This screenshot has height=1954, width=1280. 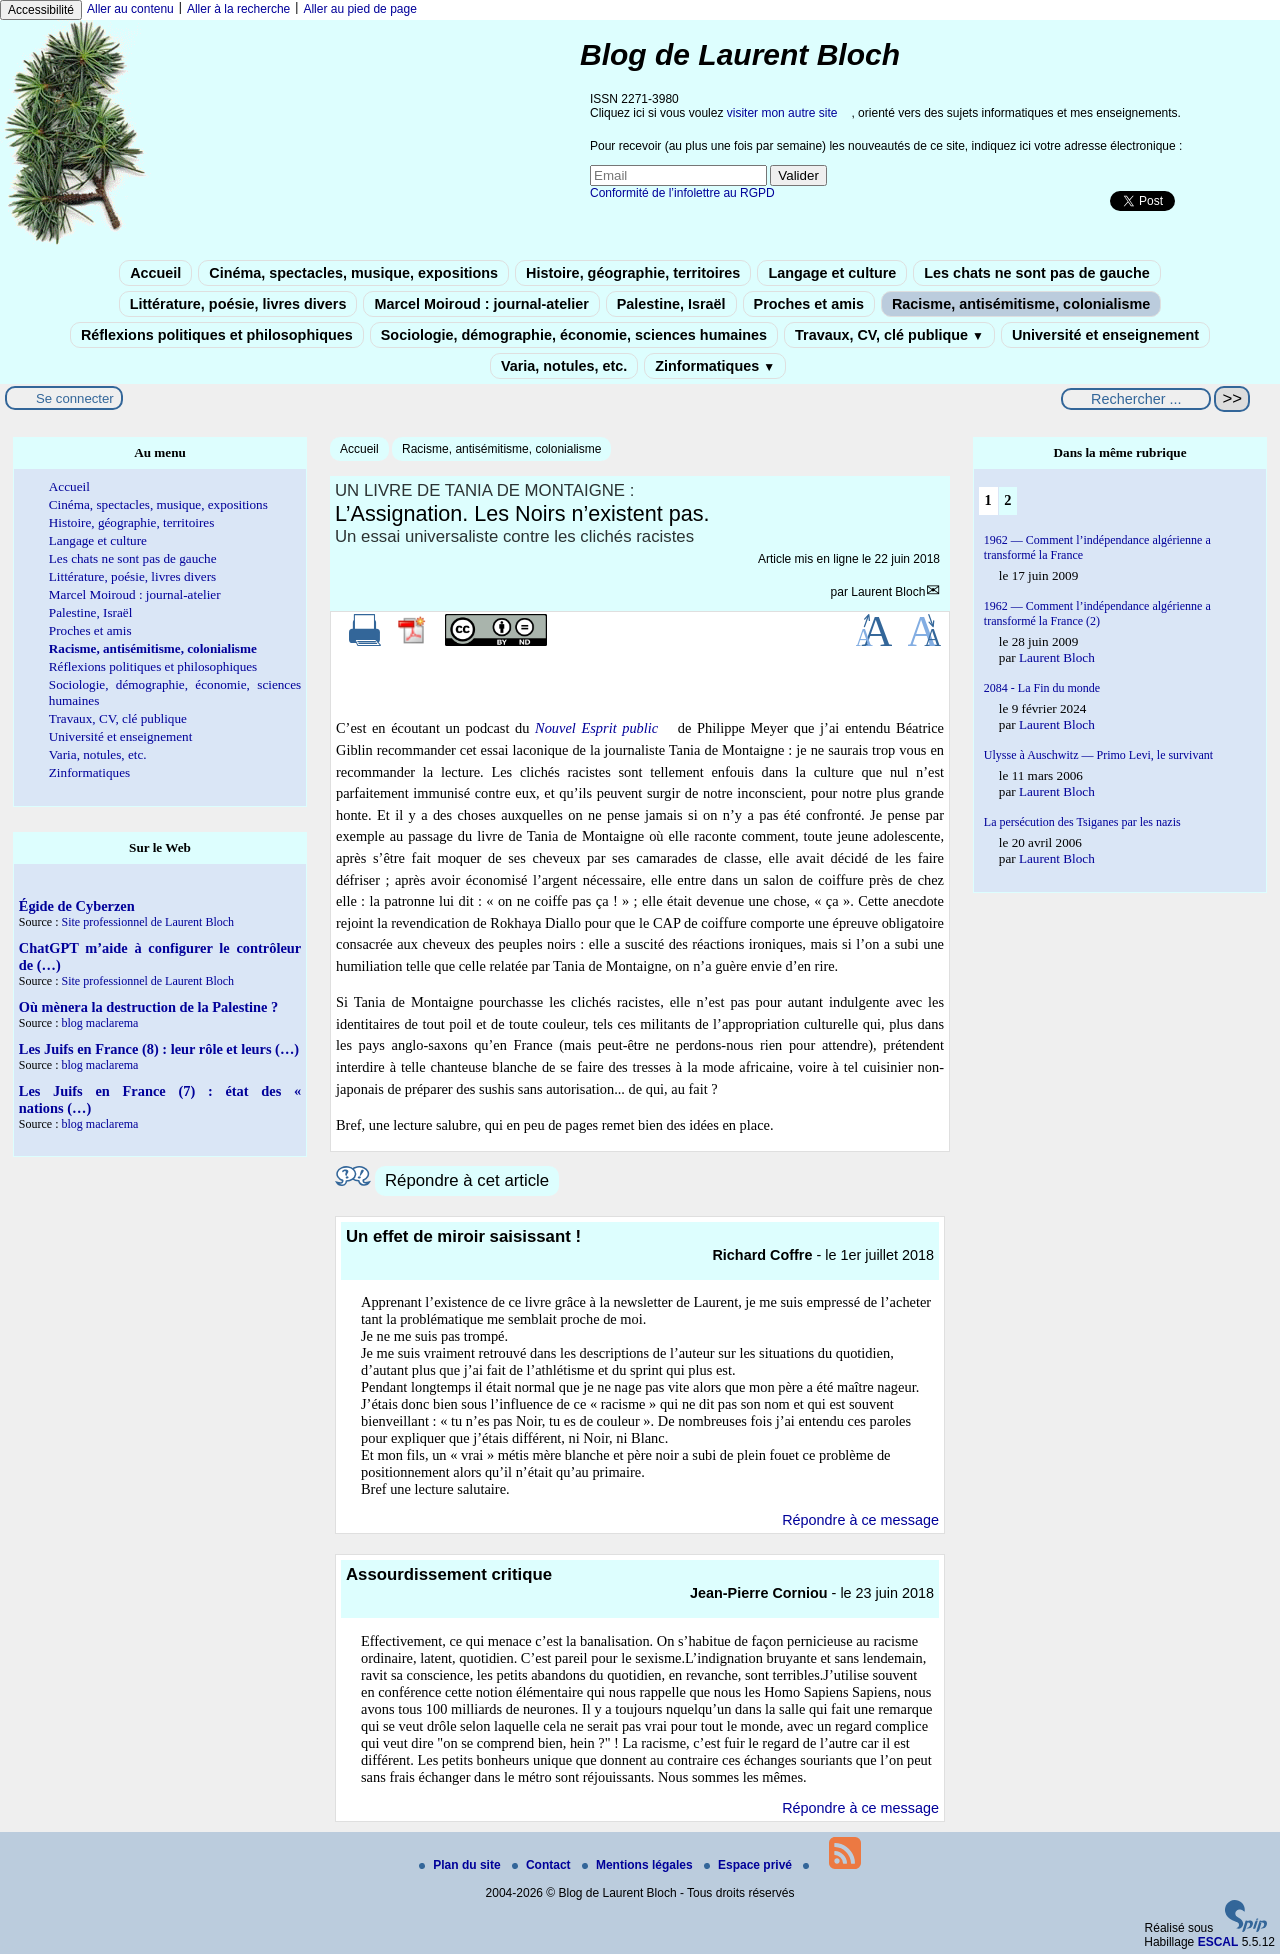 What do you see at coordinates (75, 398) in the screenshot?
I see `Se connecter` at bounding box center [75, 398].